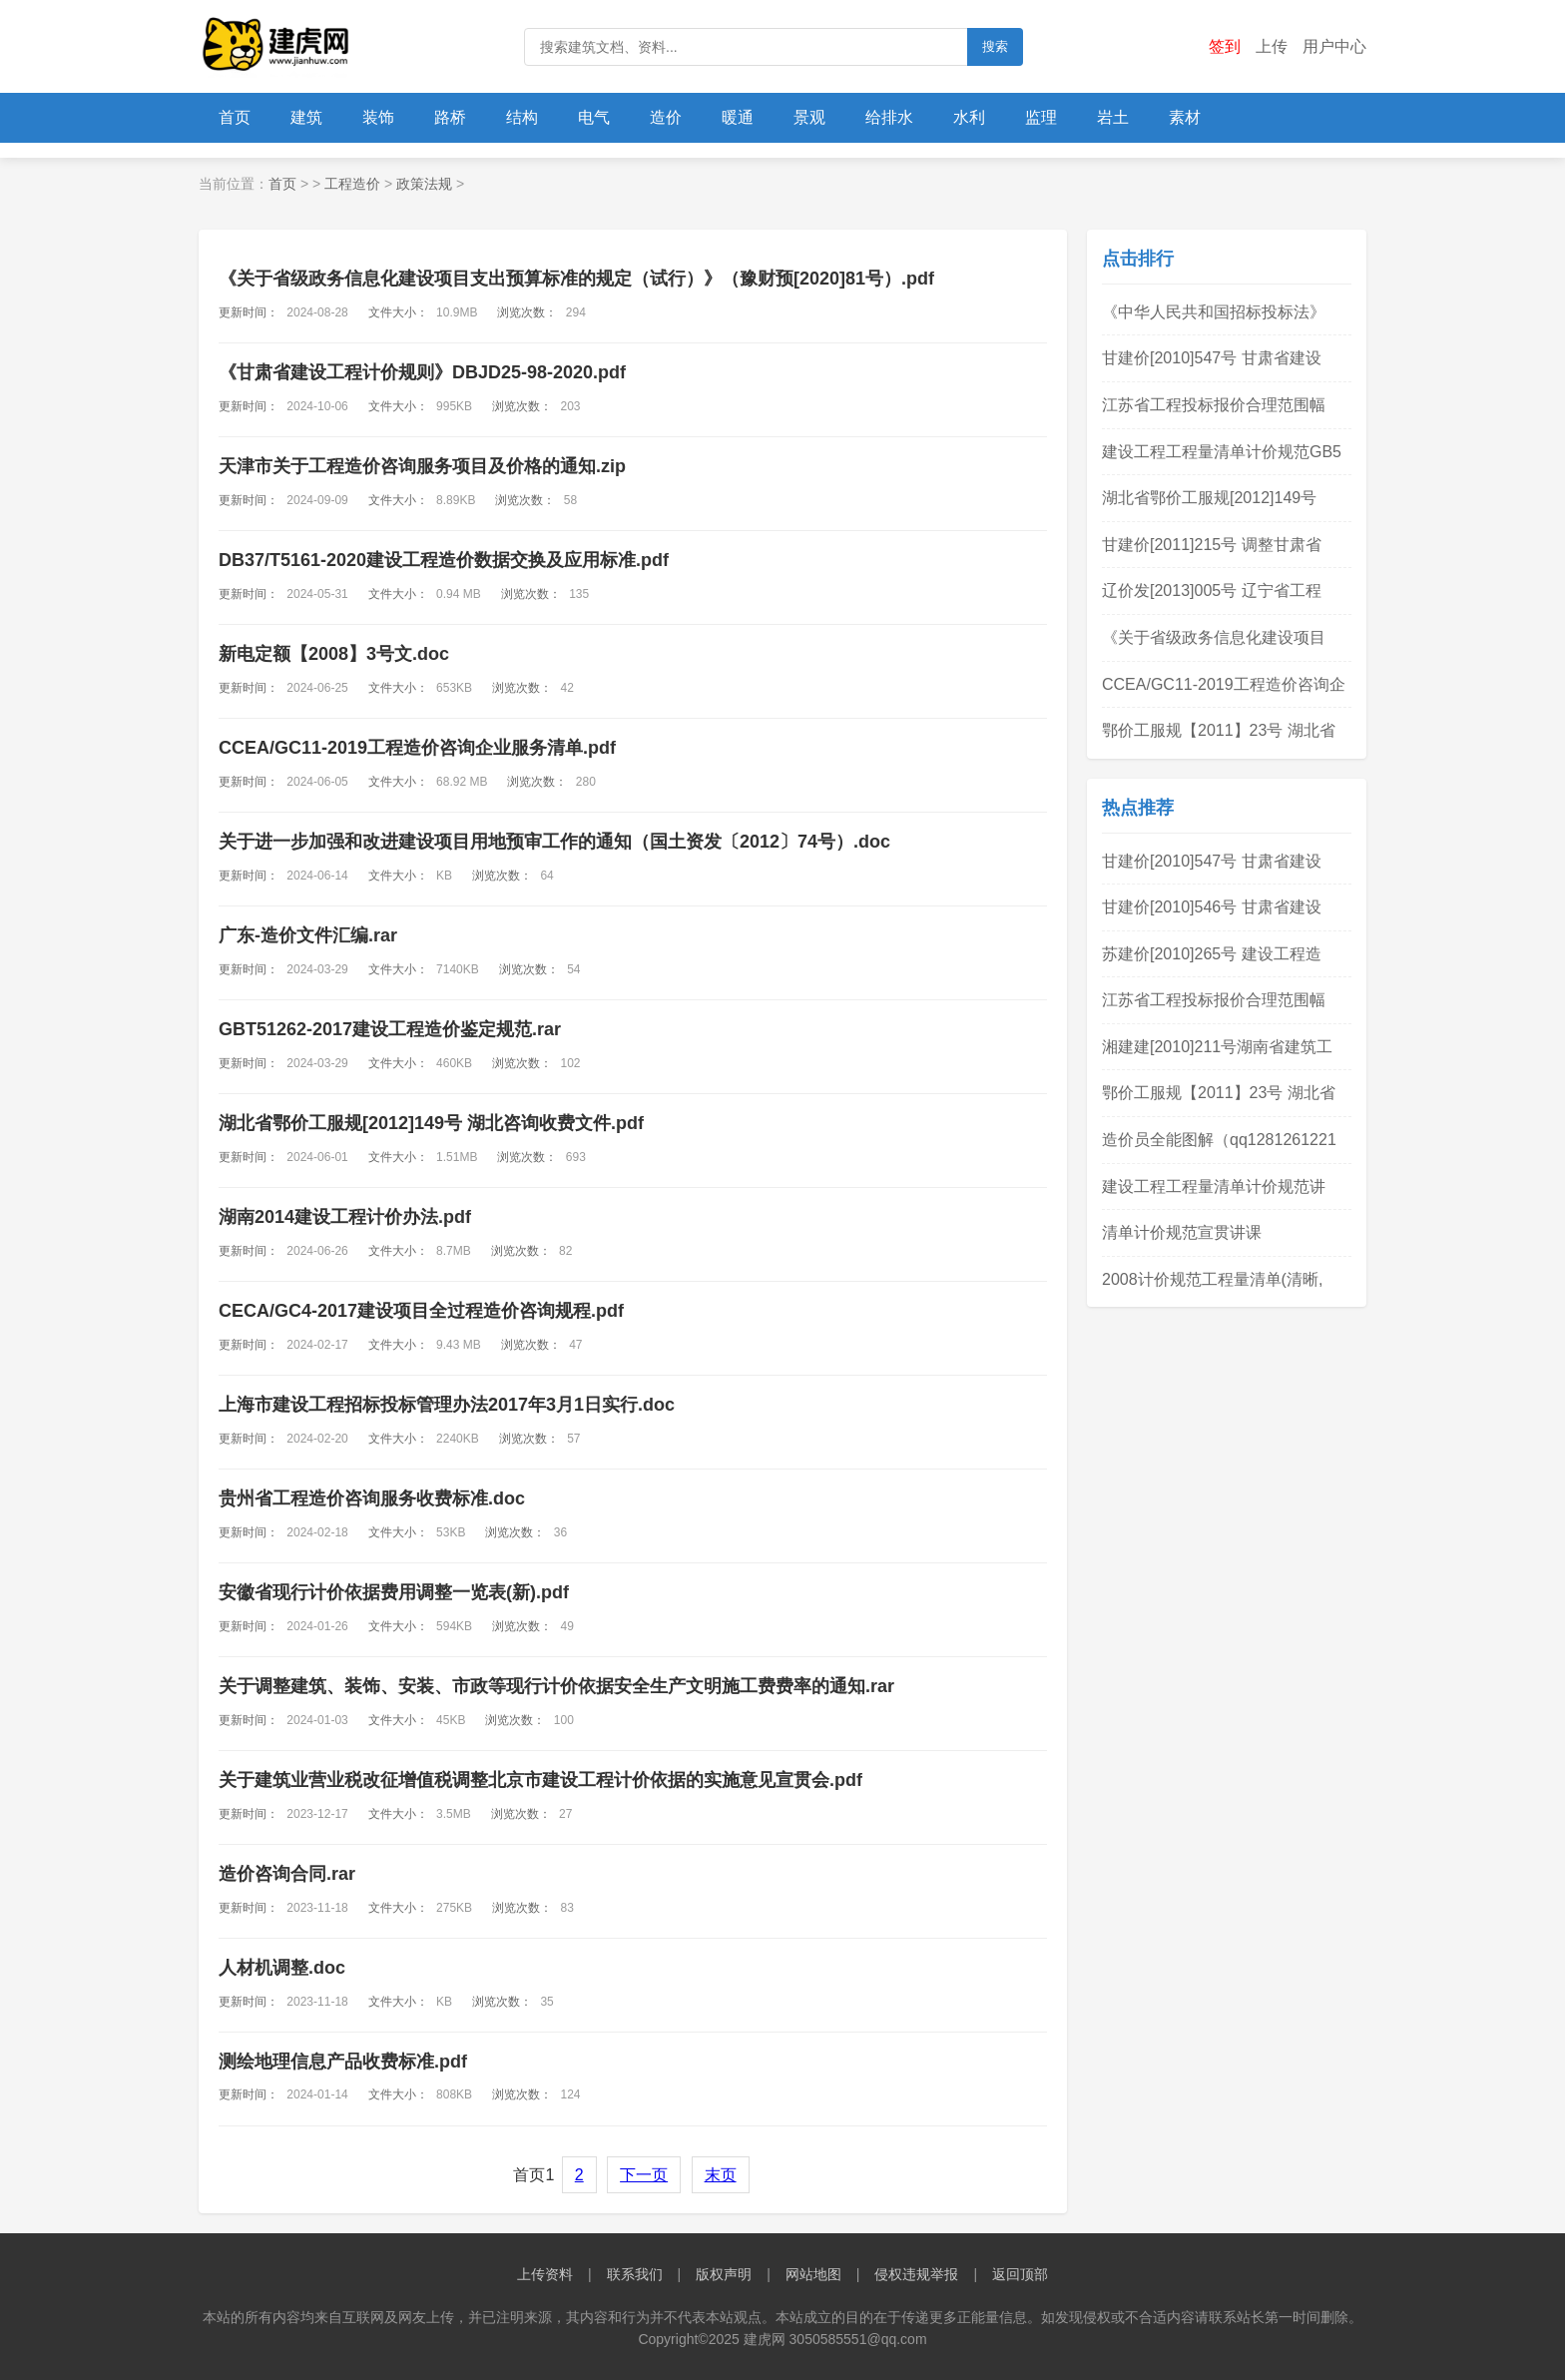 The image size is (1565, 2380). What do you see at coordinates (1223, 684) in the screenshot?
I see `CCEA/GC11-2019工程造价咨询企` at bounding box center [1223, 684].